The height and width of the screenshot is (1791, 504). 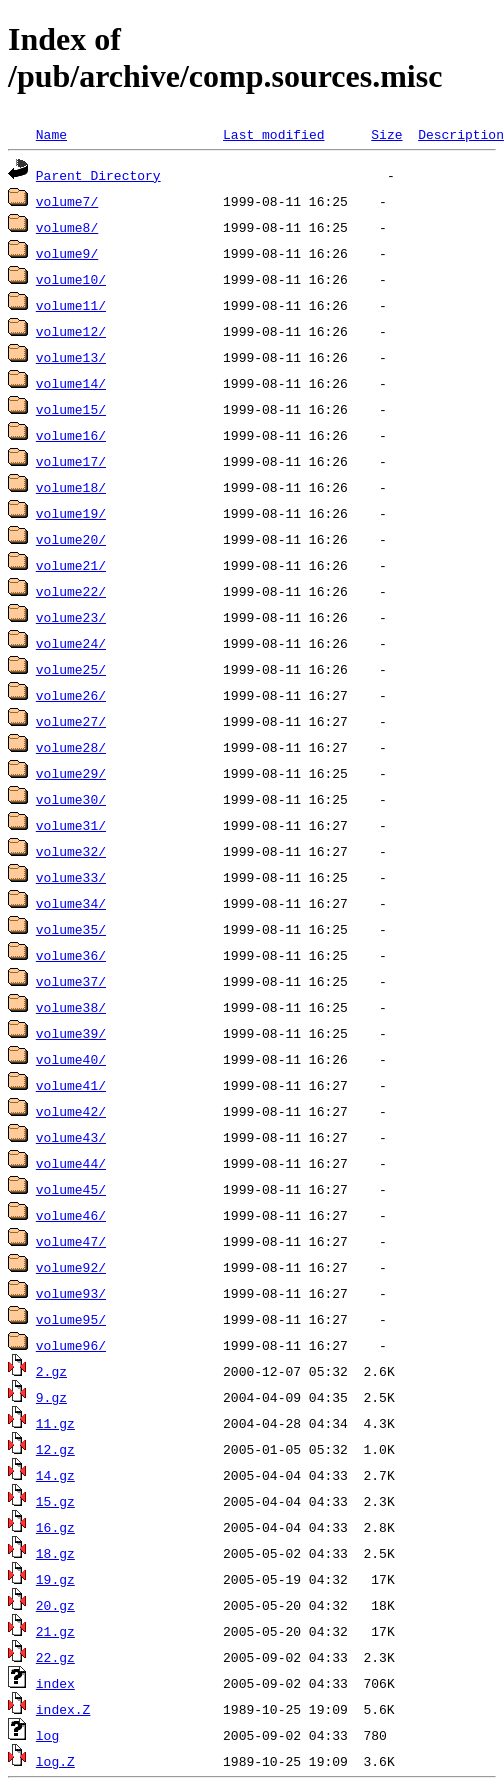 I want to click on 16.gz, so click(x=55, y=1527).